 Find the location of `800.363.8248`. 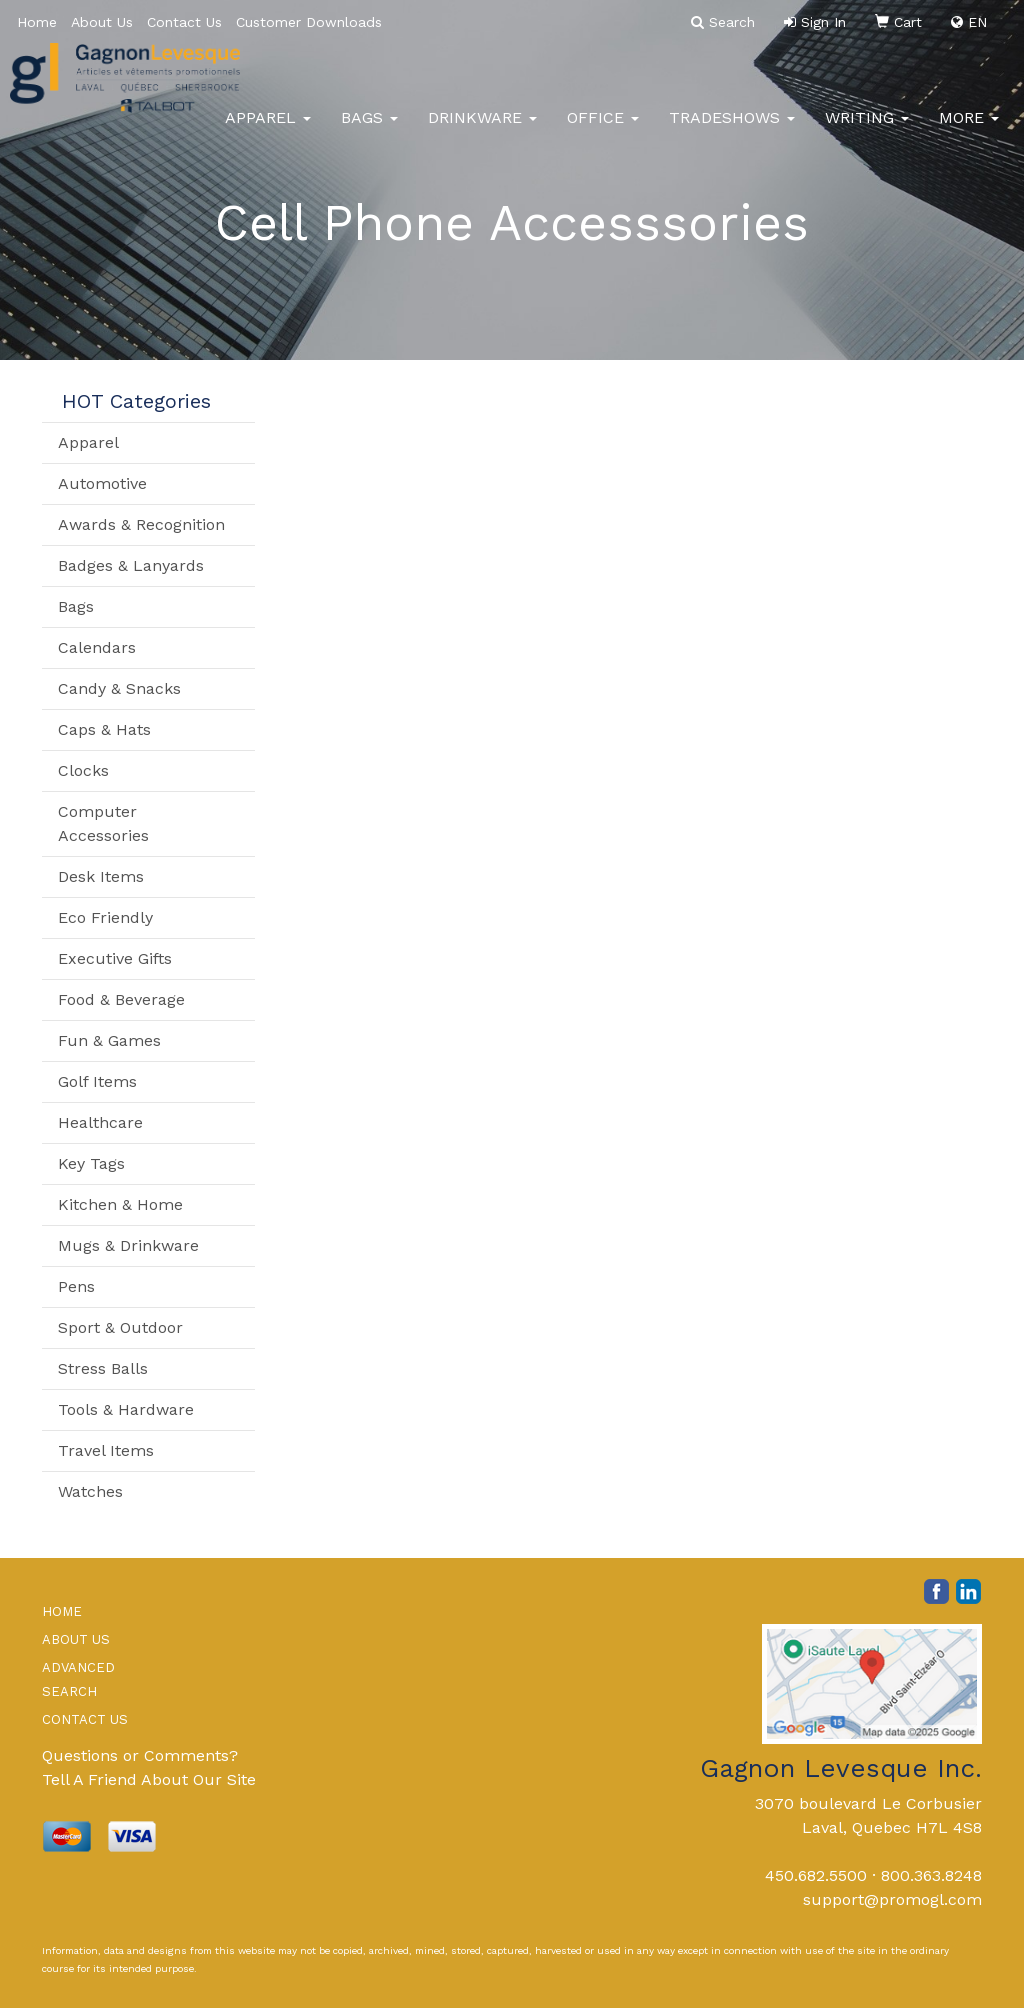

800.363.8248 is located at coordinates (931, 1875).